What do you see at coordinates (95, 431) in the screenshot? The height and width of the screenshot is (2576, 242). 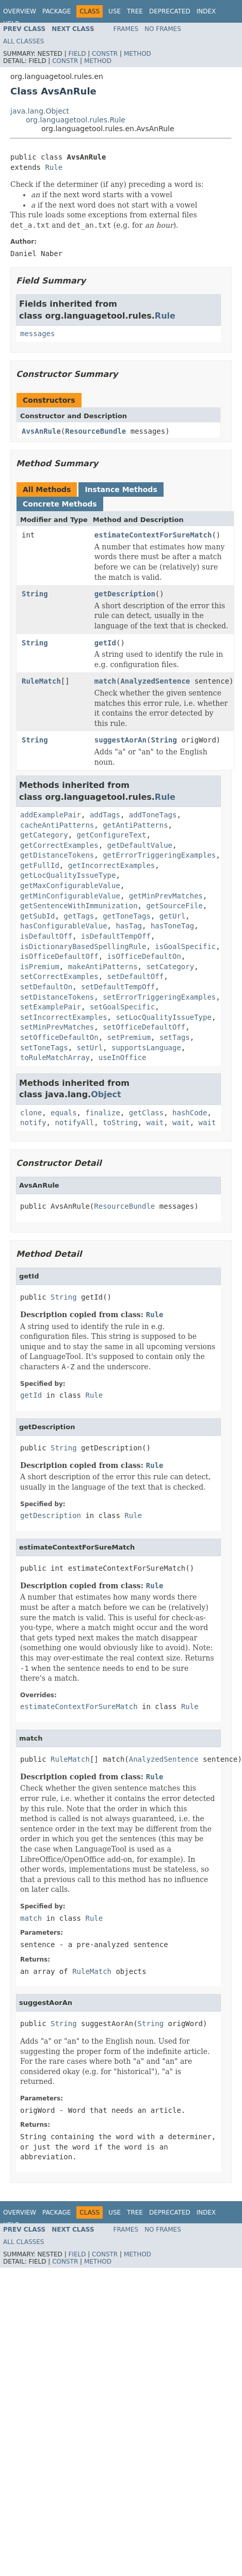 I see `ResourceBundle` at bounding box center [95, 431].